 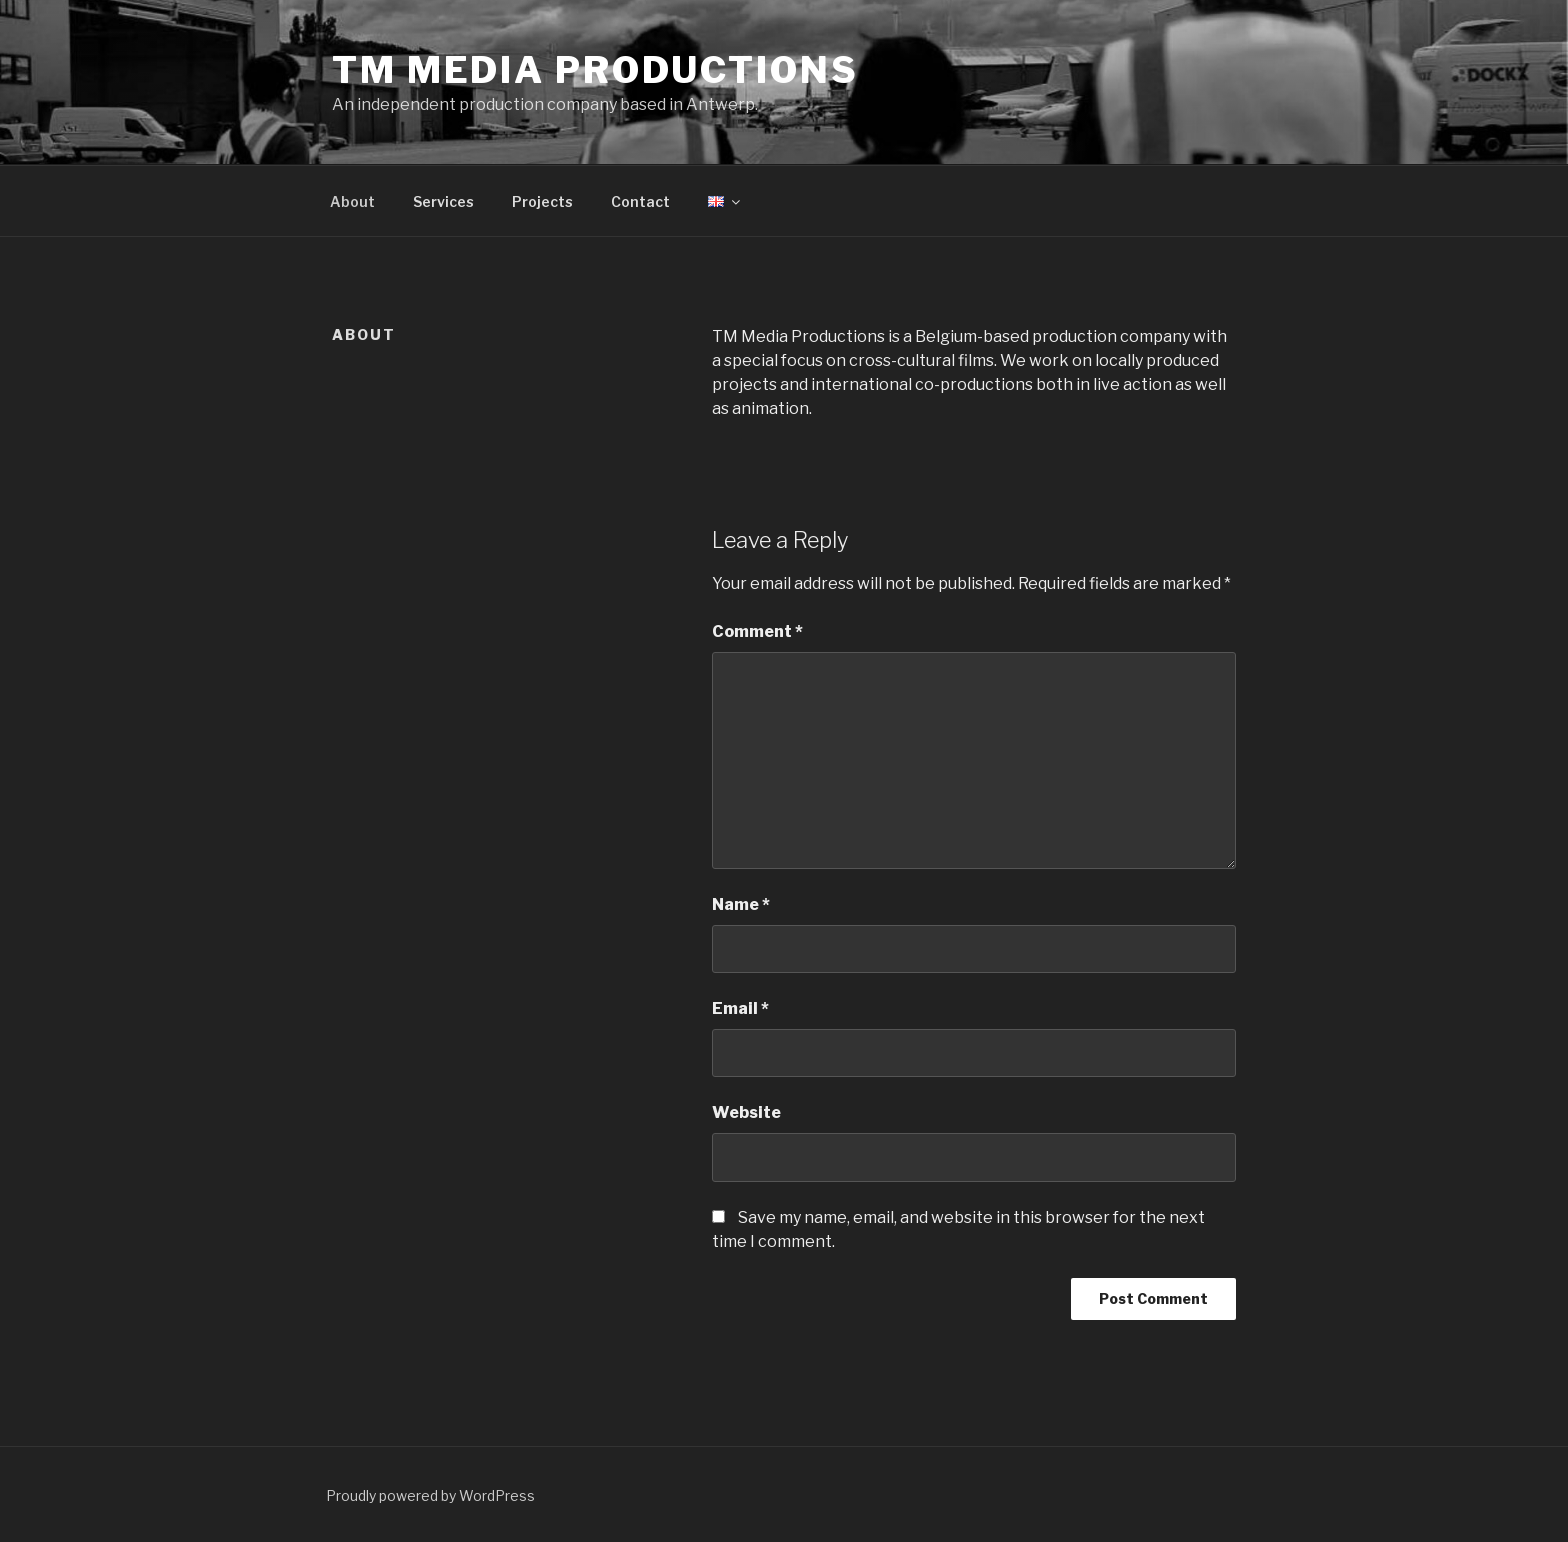 What do you see at coordinates (740, 1008) in the screenshot?
I see `Email` at bounding box center [740, 1008].